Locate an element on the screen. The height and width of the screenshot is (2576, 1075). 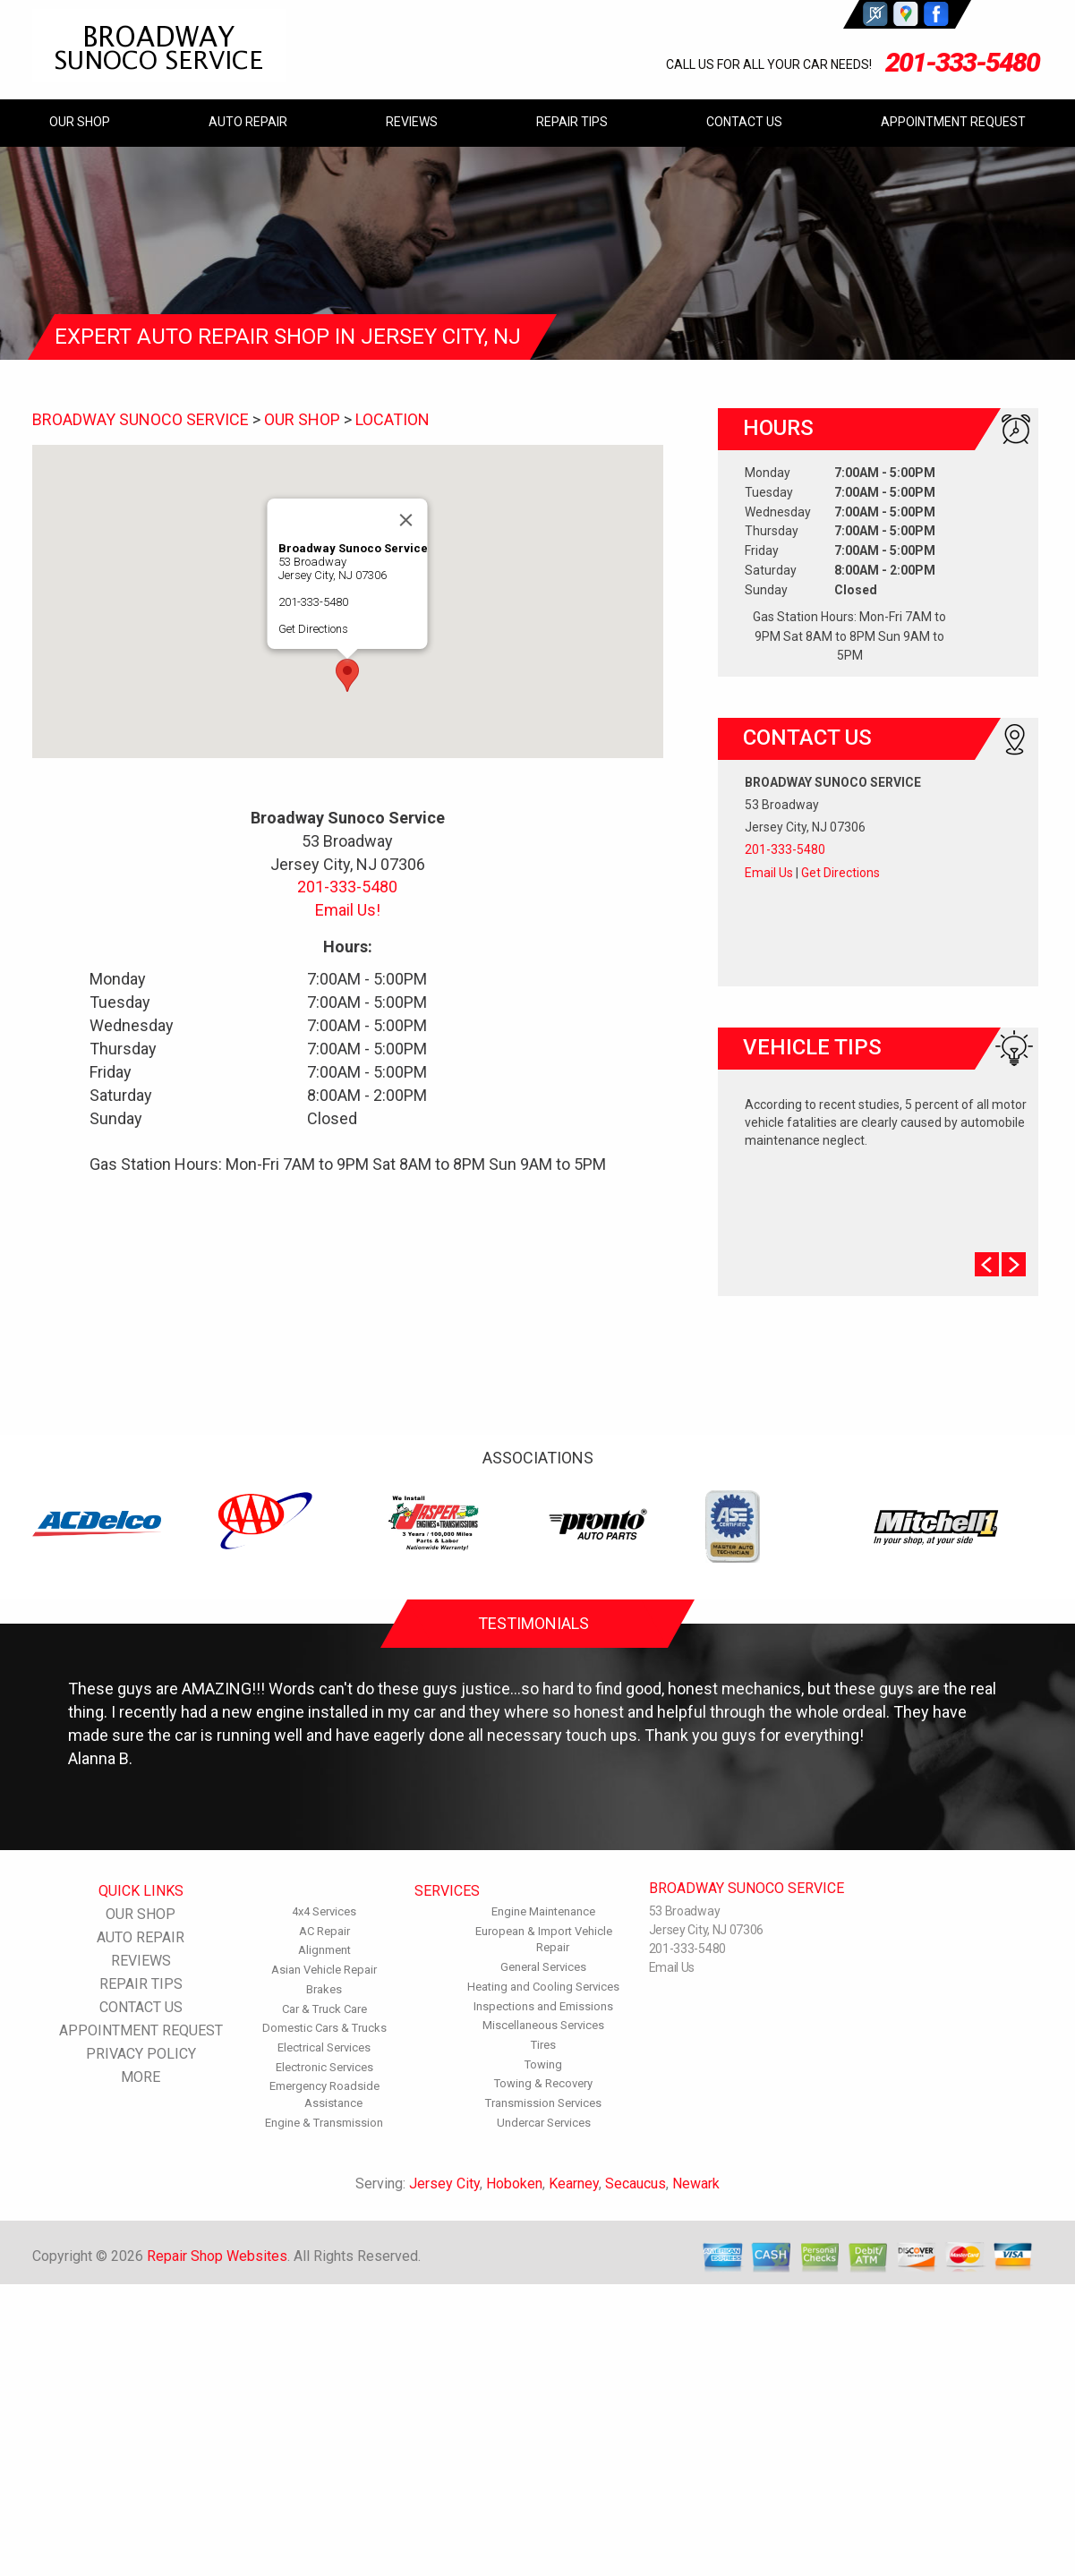
MORE is located at coordinates (140, 2077).